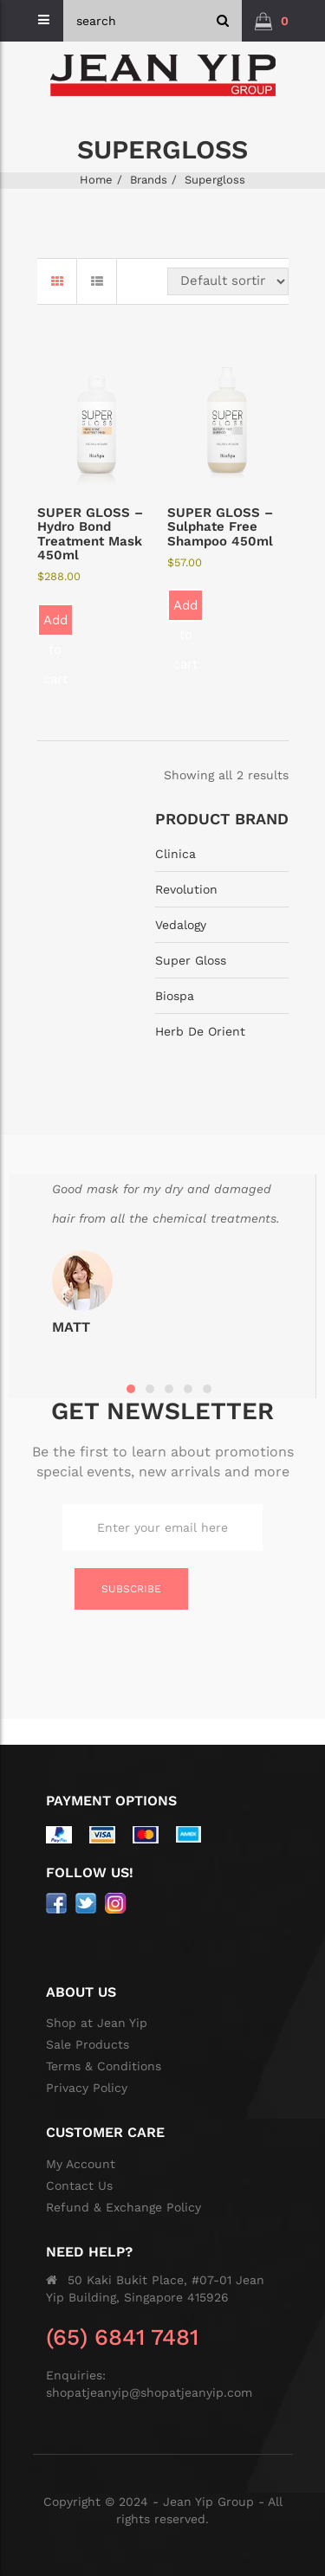 Image resolution: width=325 pixels, height=2576 pixels. I want to click on Home, so click(96, 179).